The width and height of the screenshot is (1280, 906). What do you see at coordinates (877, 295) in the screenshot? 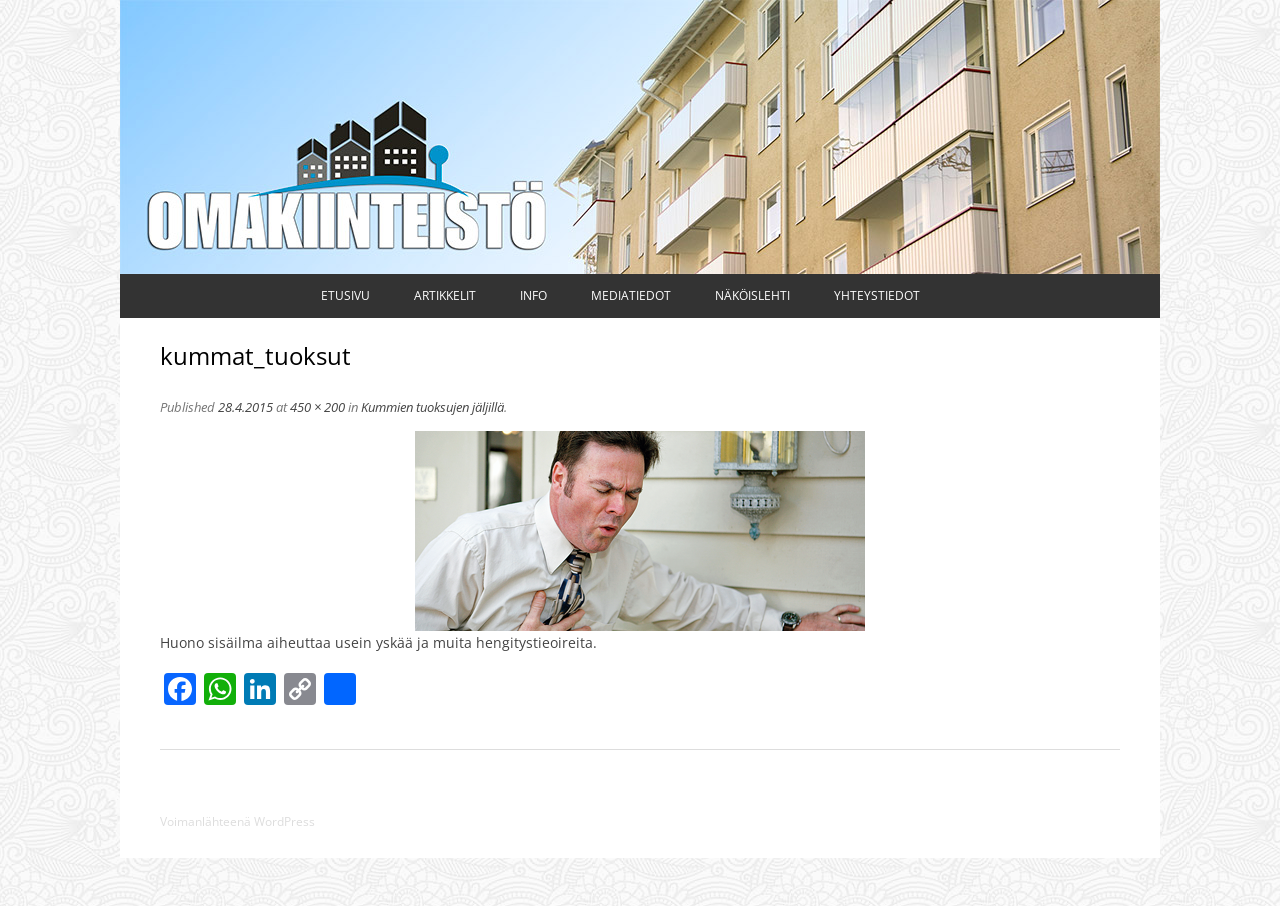
I see `Yhteystiedot` at bounding box center [877, 295].